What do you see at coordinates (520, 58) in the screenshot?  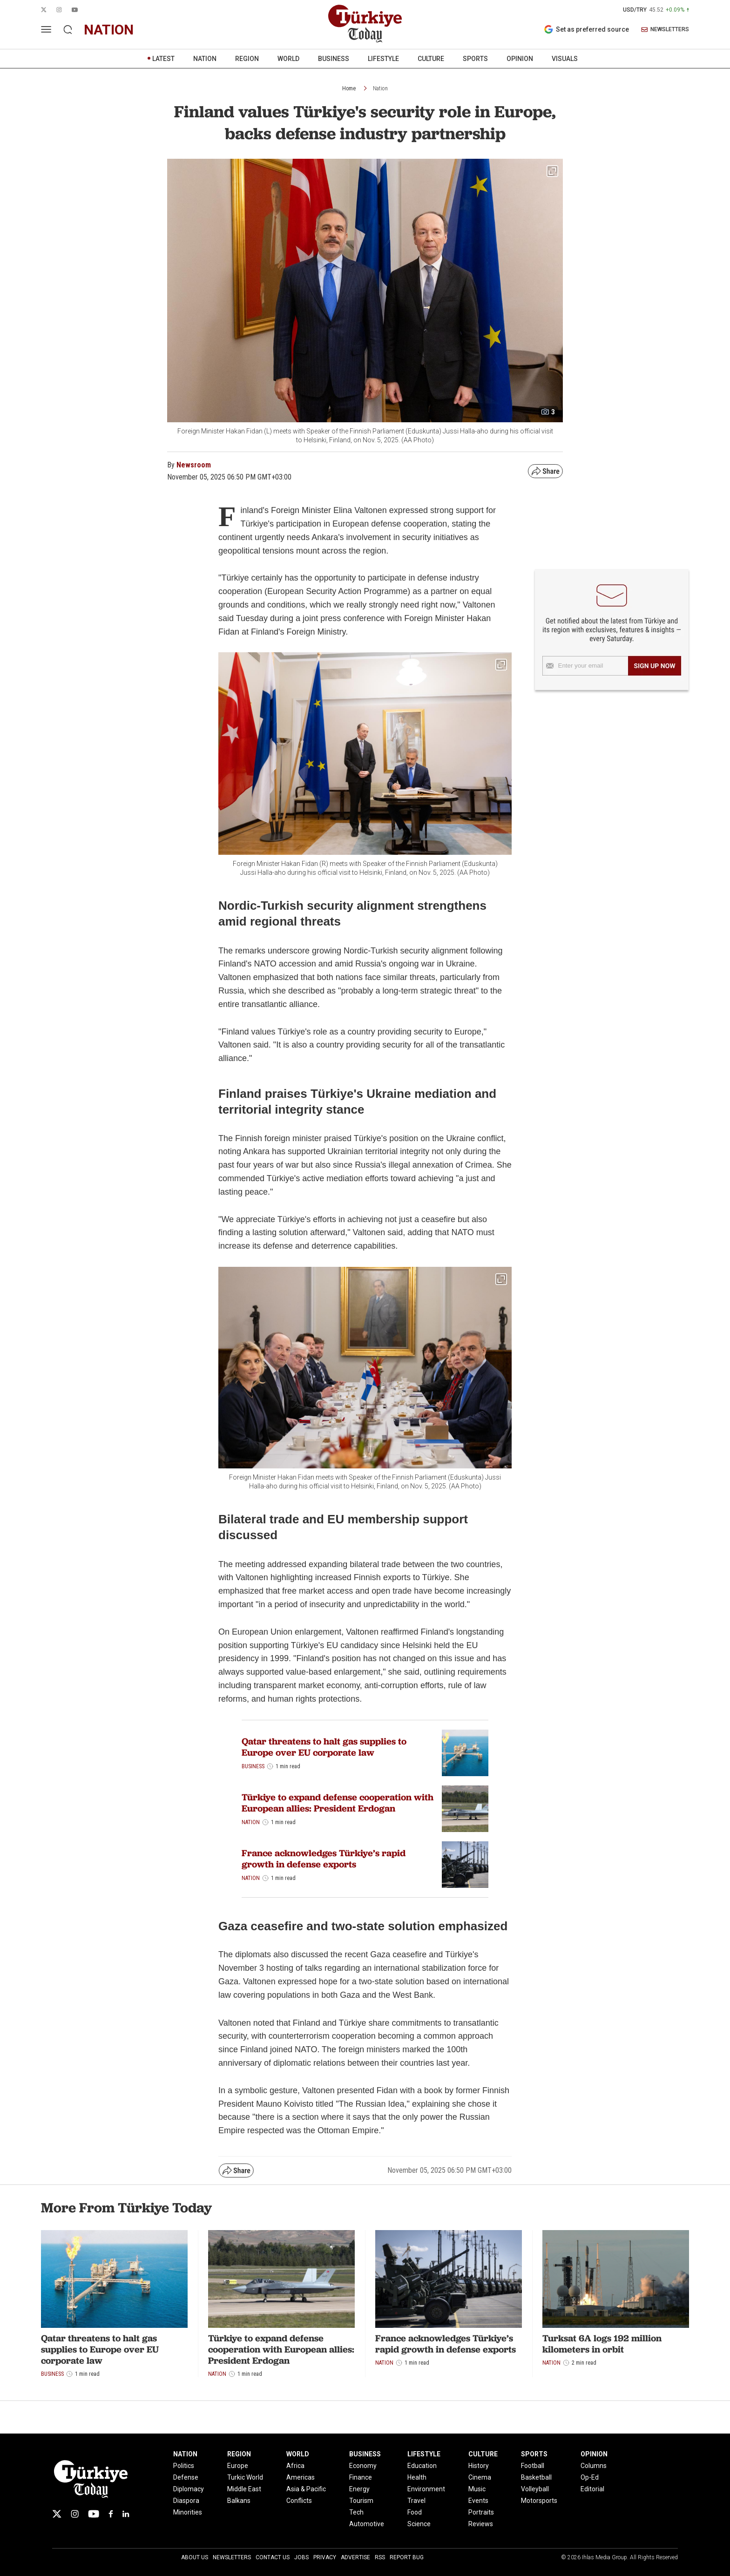 I see `OPINION` at bounding box center [520, 58].